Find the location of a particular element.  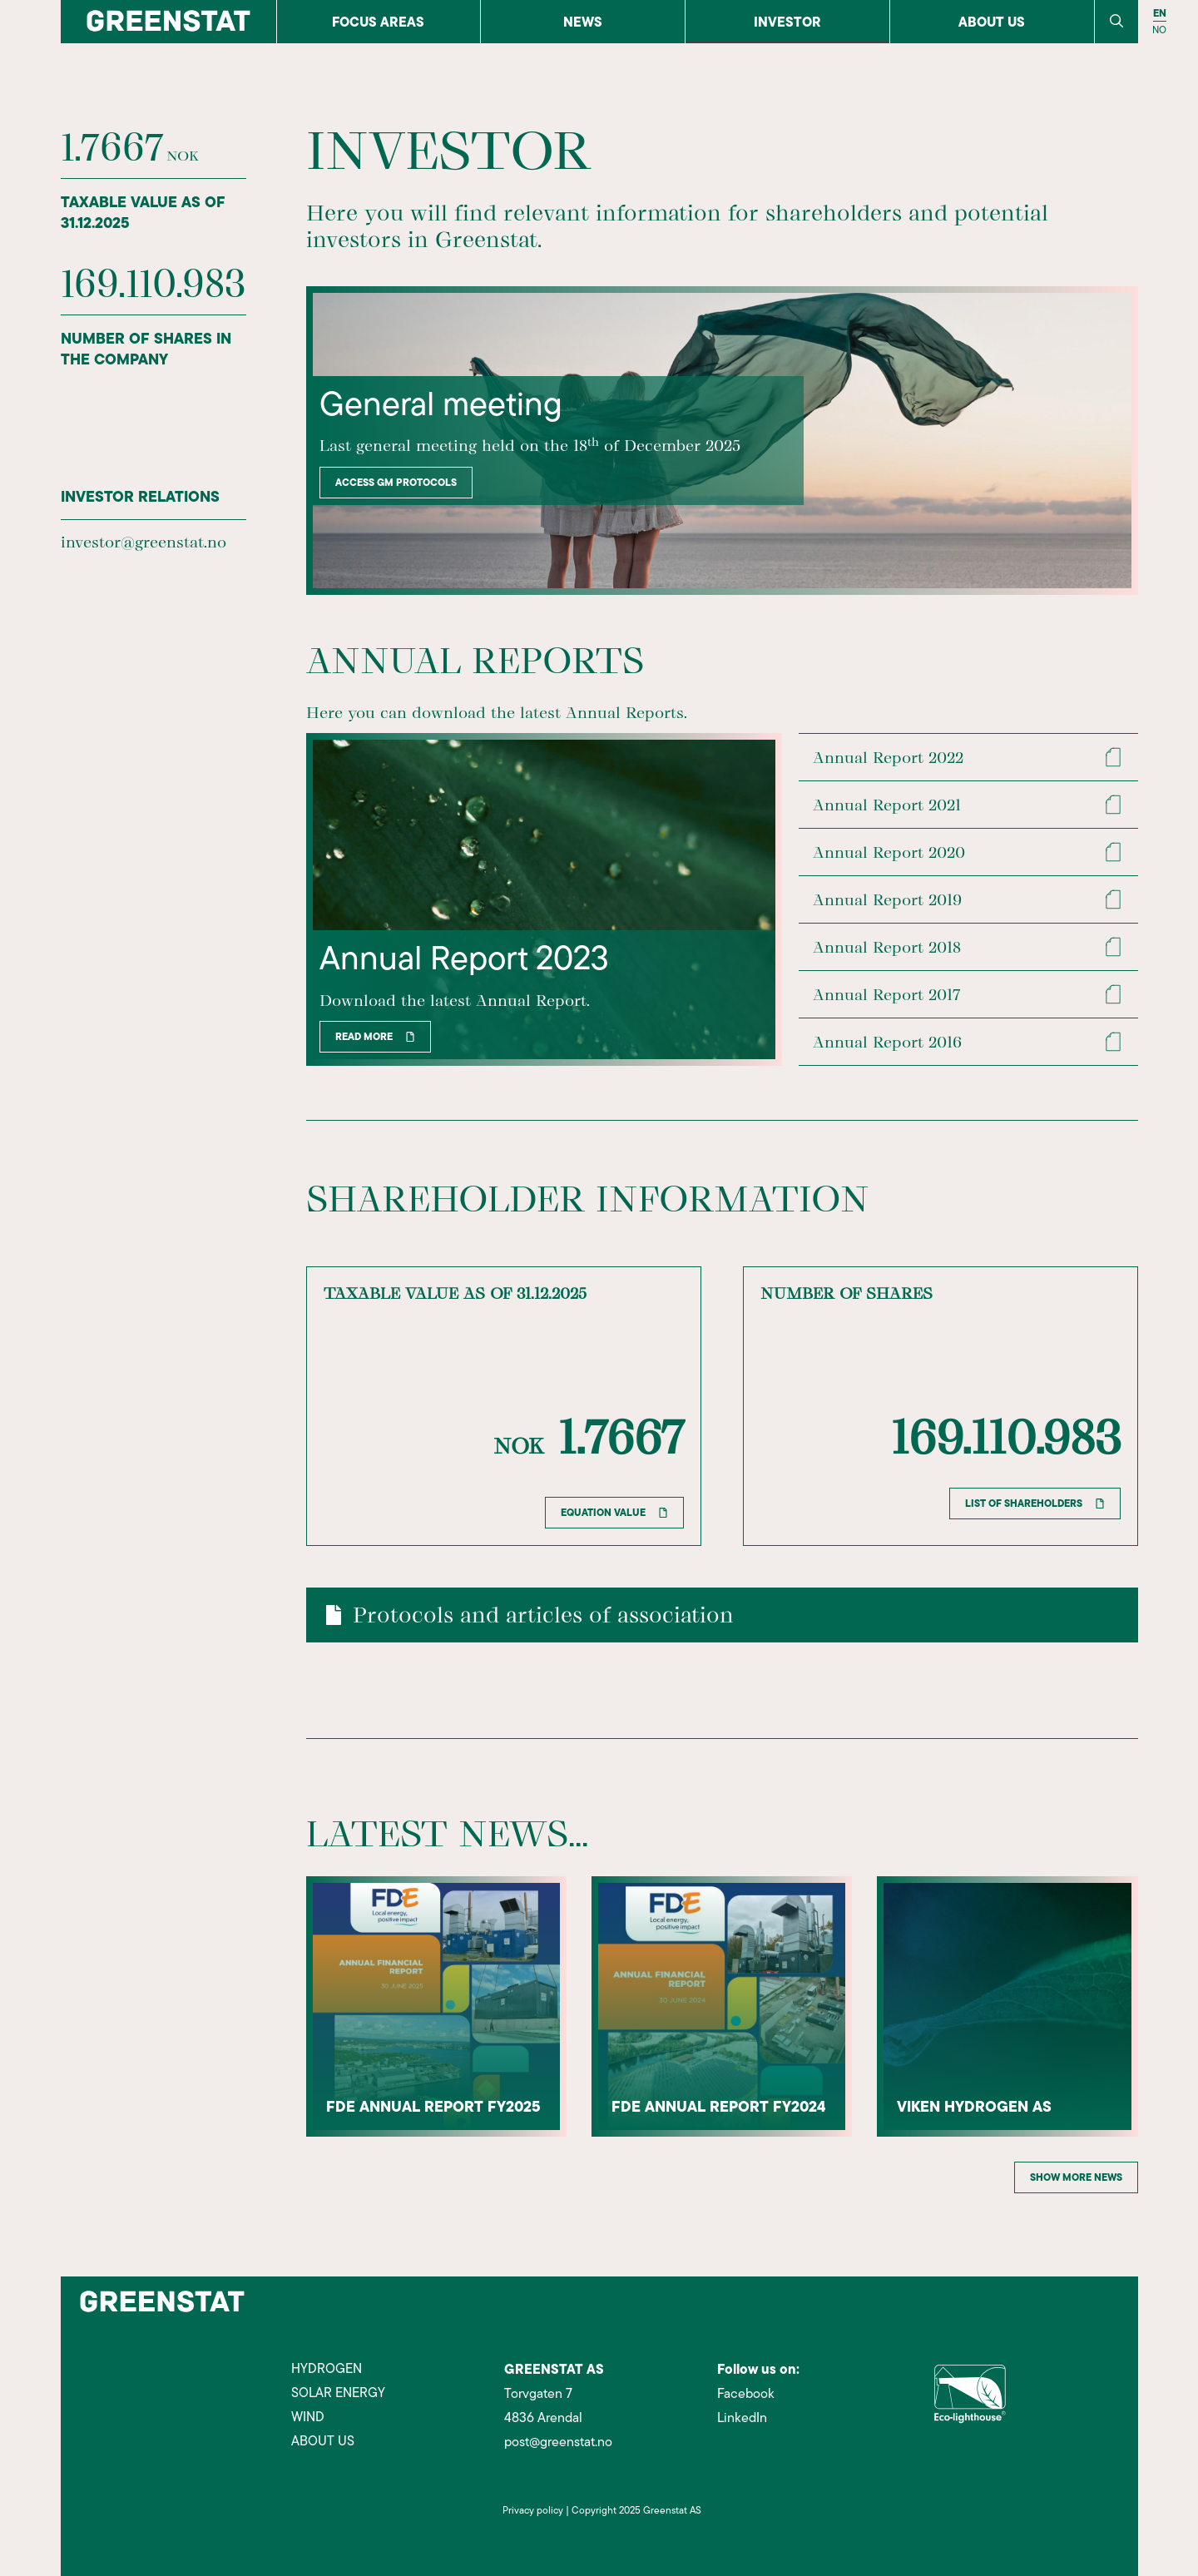

Privacy policy is located at coordinates (532, 2510).